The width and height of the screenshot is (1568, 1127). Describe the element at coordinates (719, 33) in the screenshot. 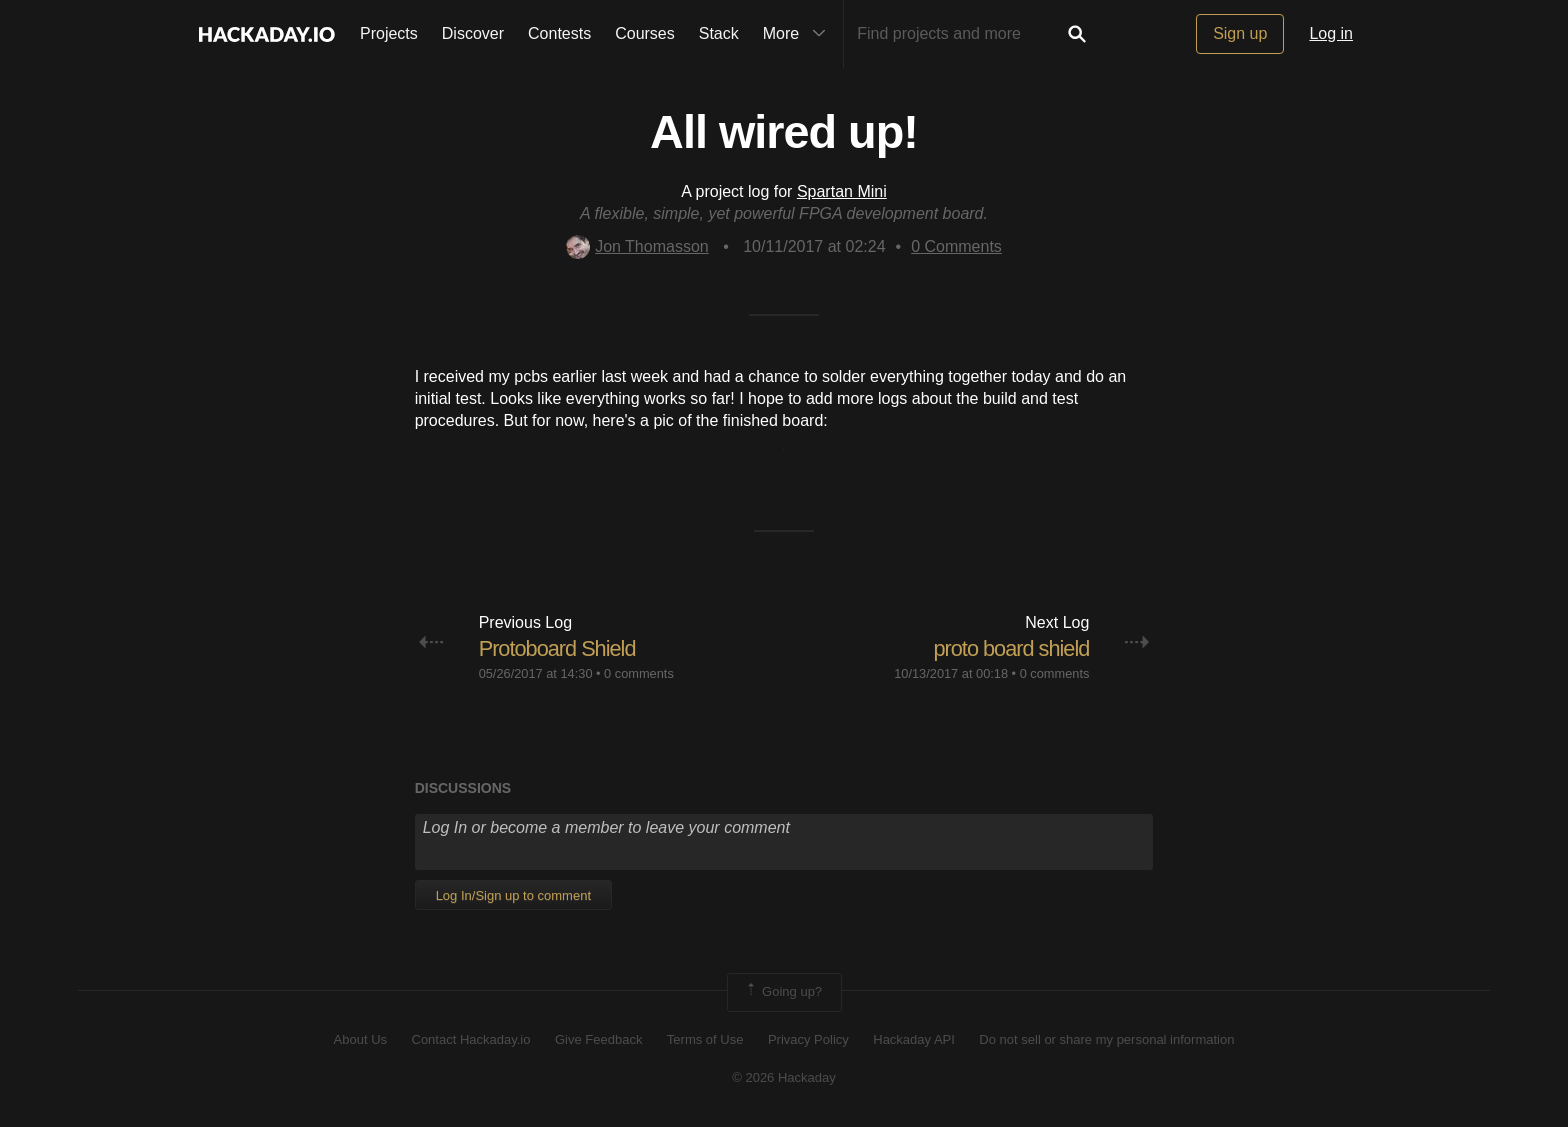

I see `Stack` at that location.